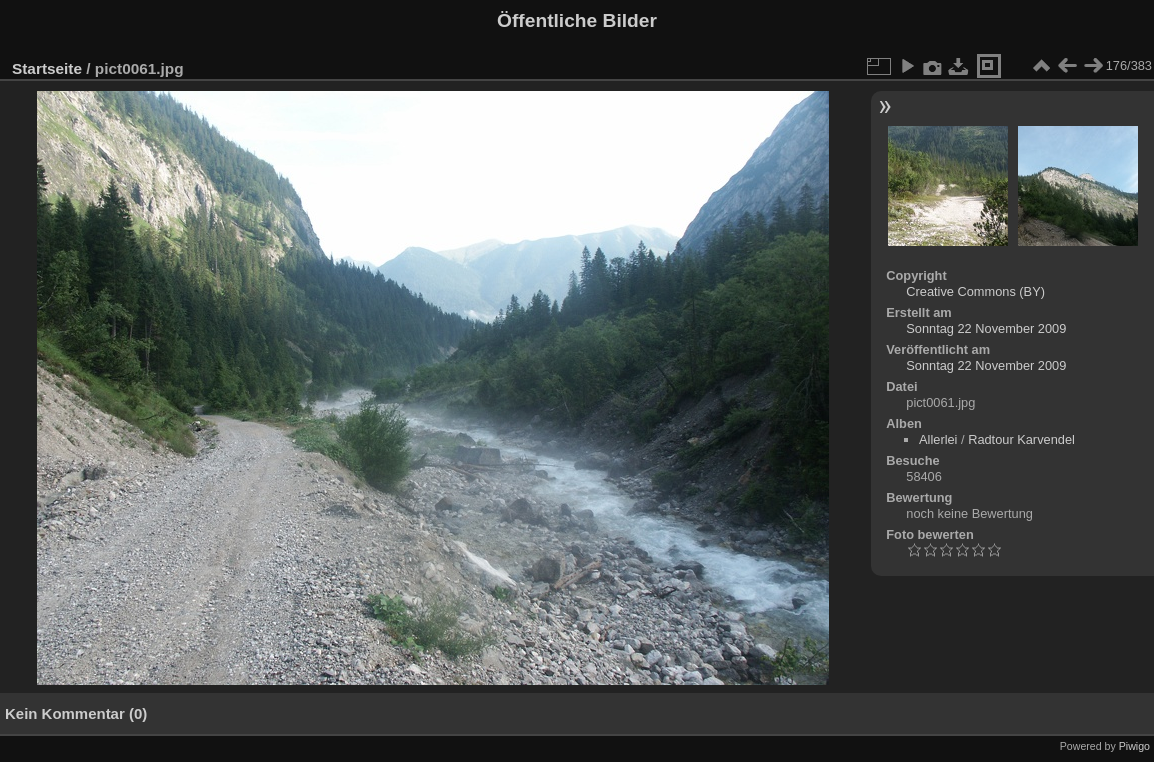  What do you see at coordinates (1134, 746) in the screenshot?
I see `Piwigo` at bounding box center [1134, 746].